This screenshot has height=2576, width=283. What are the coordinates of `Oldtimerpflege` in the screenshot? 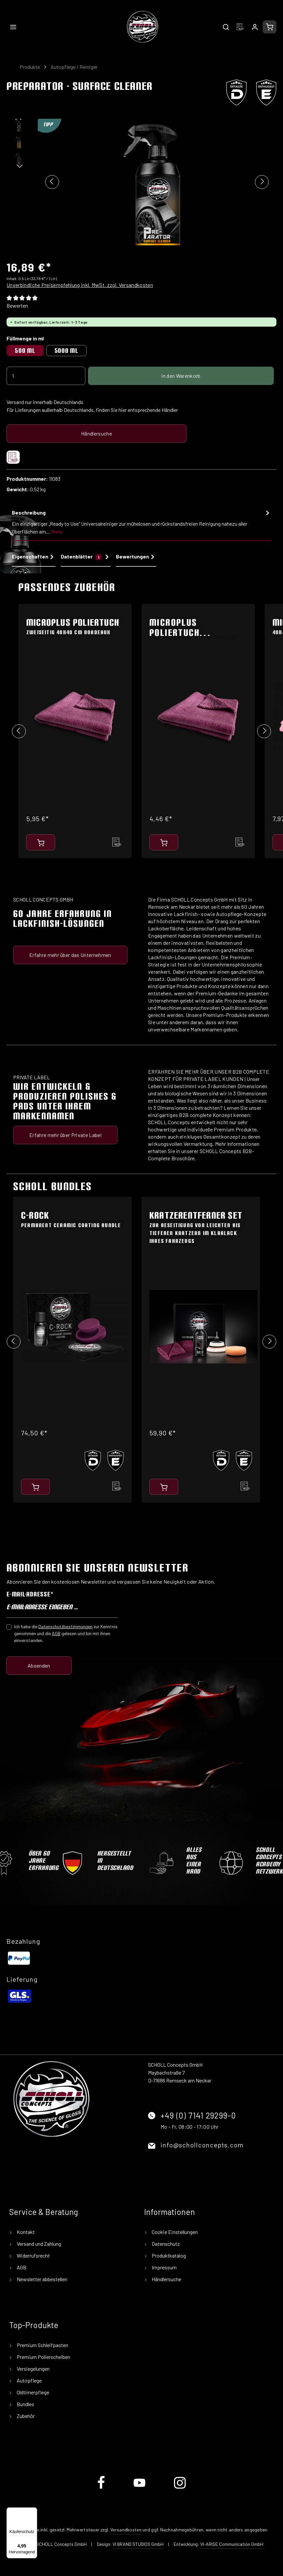 It's located at (32, 2392).